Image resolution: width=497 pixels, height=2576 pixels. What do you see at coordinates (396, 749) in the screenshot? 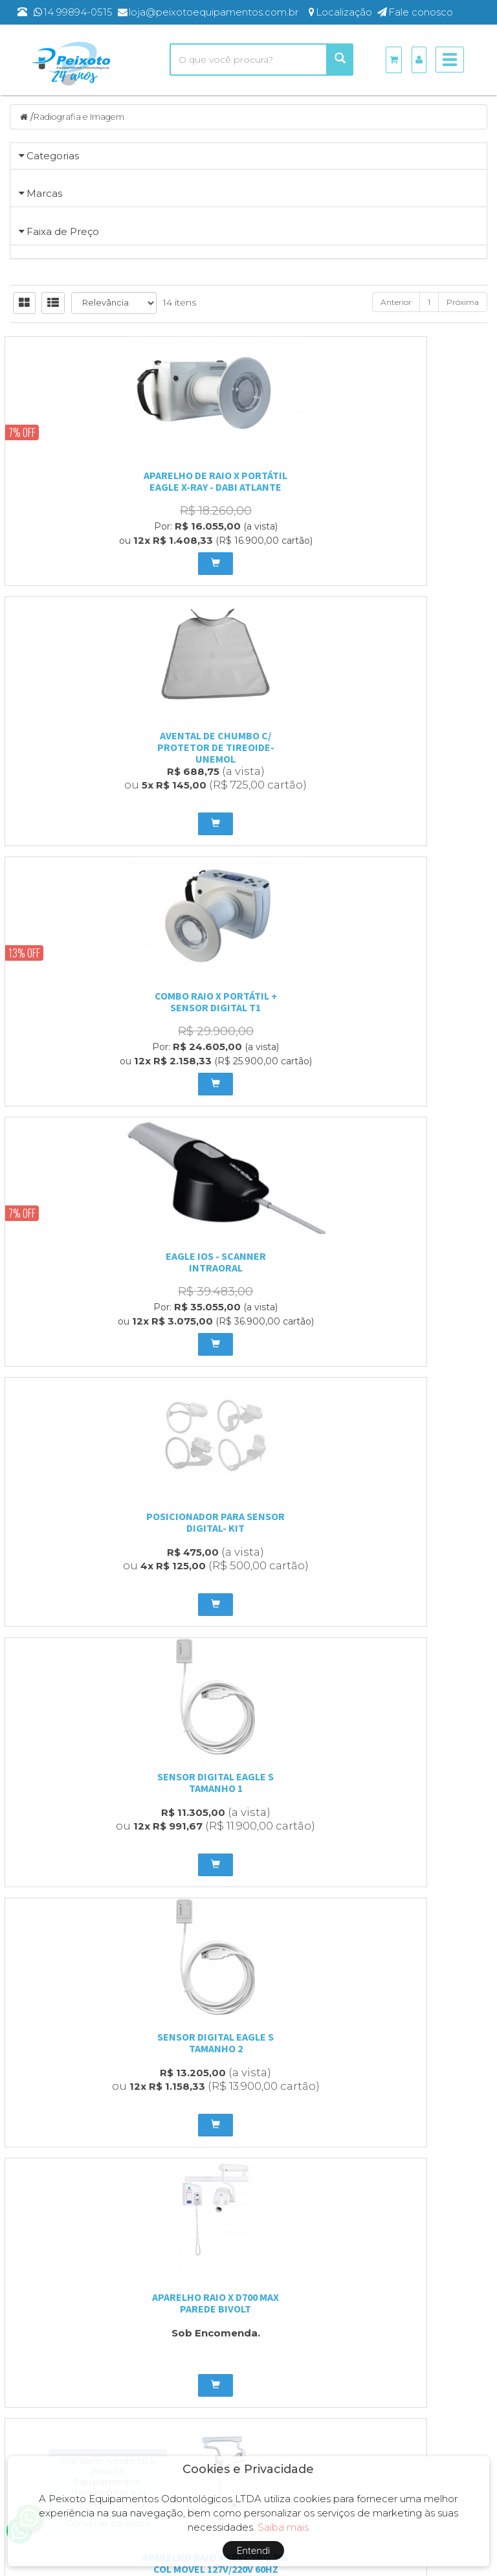
I see `Anterior` at bounding box center [396, 749].